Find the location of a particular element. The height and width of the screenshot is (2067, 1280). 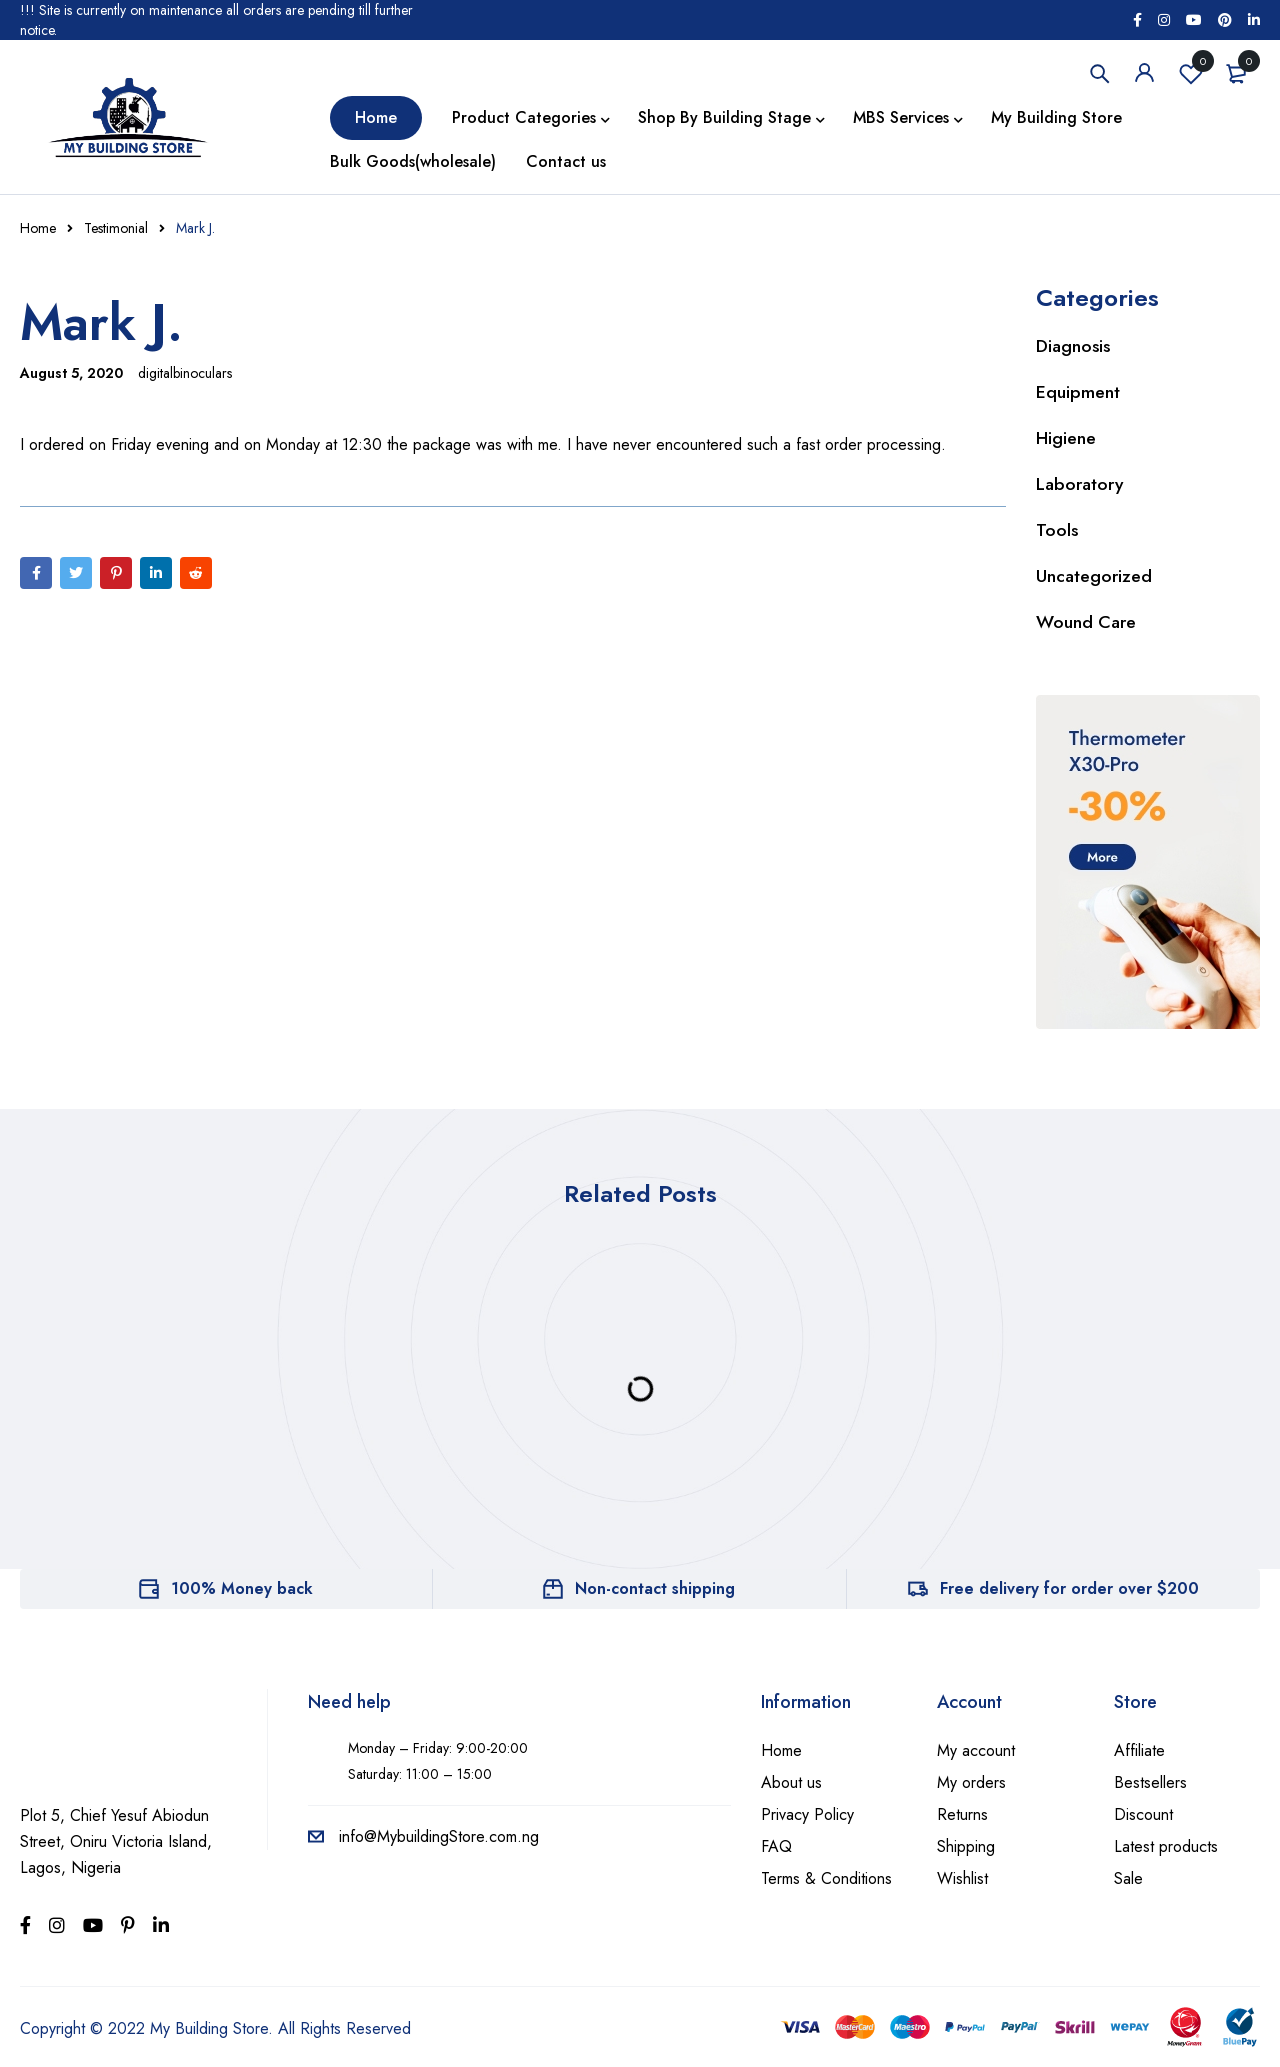

Non-contact shipping is located at coordinates (655, 1588).